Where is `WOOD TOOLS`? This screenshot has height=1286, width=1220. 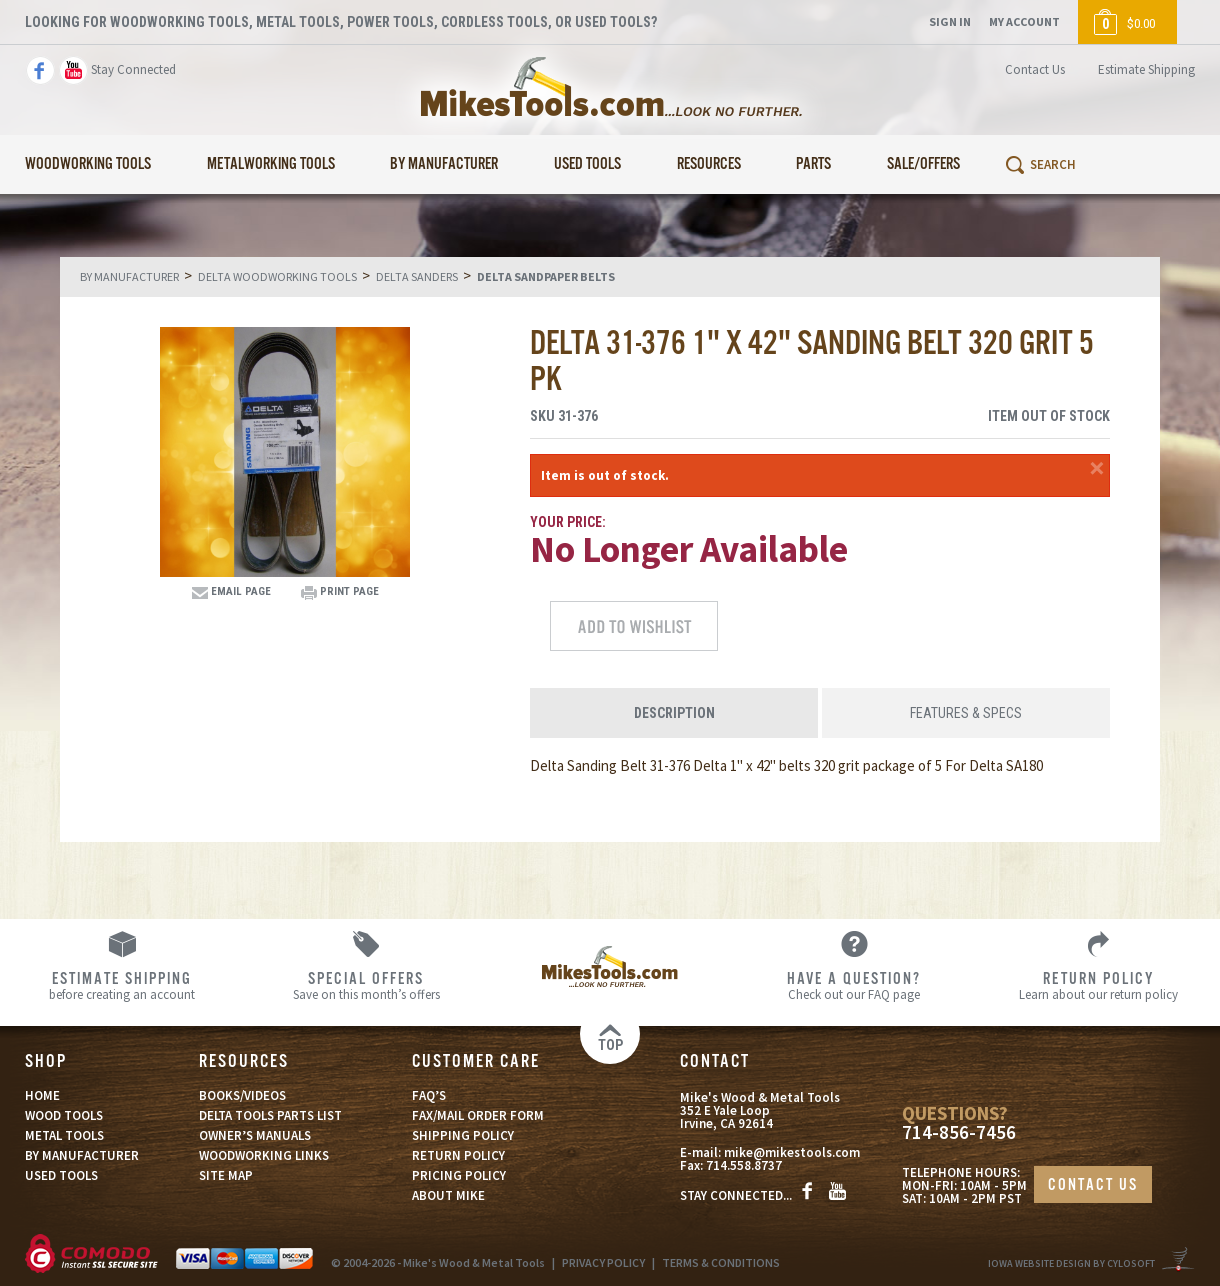
WOOD TOOLS is located at coordinates (64, 1115).